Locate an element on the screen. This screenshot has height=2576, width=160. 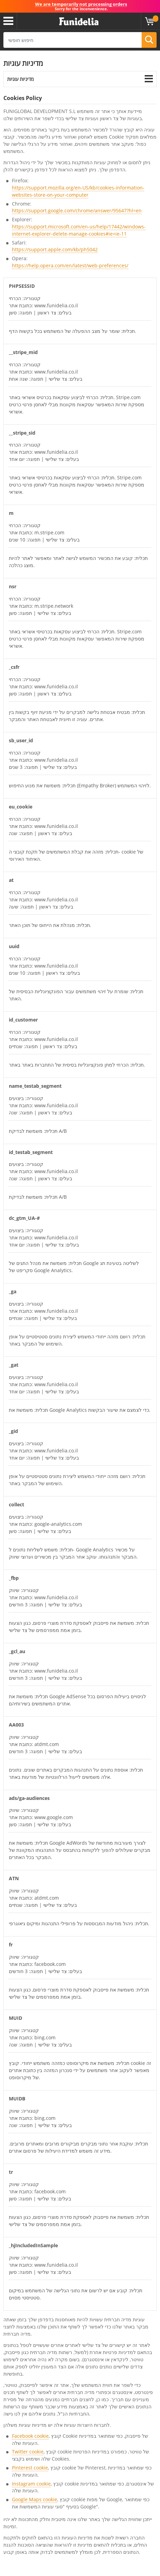
מדיניות עוגיות is located at coordinates (20, 79).